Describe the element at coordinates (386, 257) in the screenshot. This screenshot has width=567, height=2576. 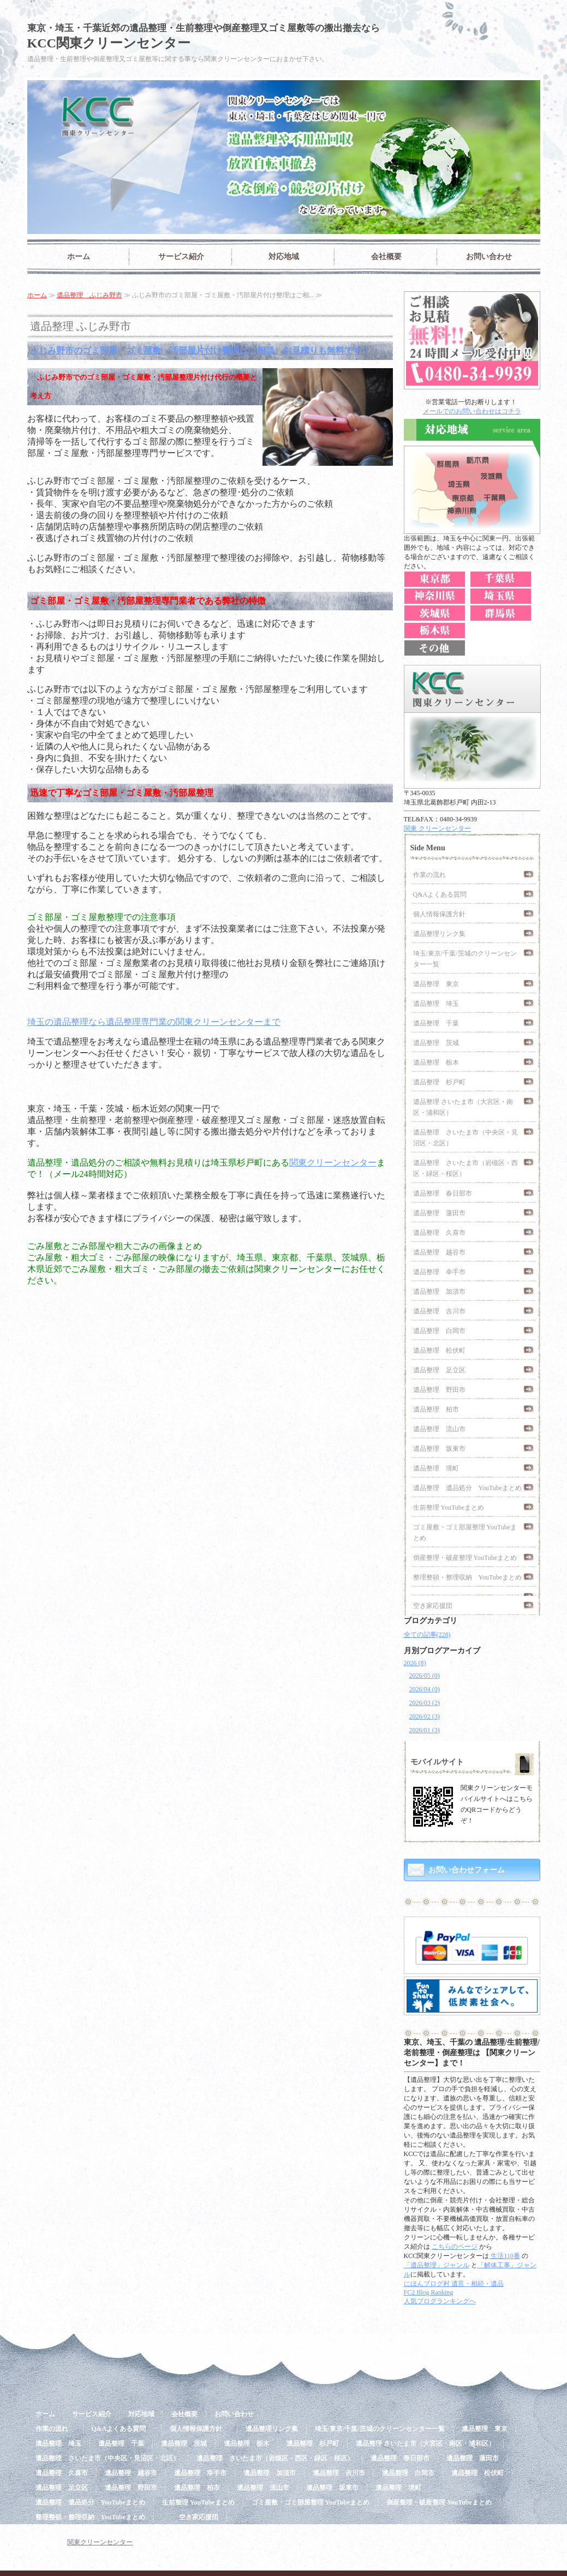
I see `会社概要` at that location.